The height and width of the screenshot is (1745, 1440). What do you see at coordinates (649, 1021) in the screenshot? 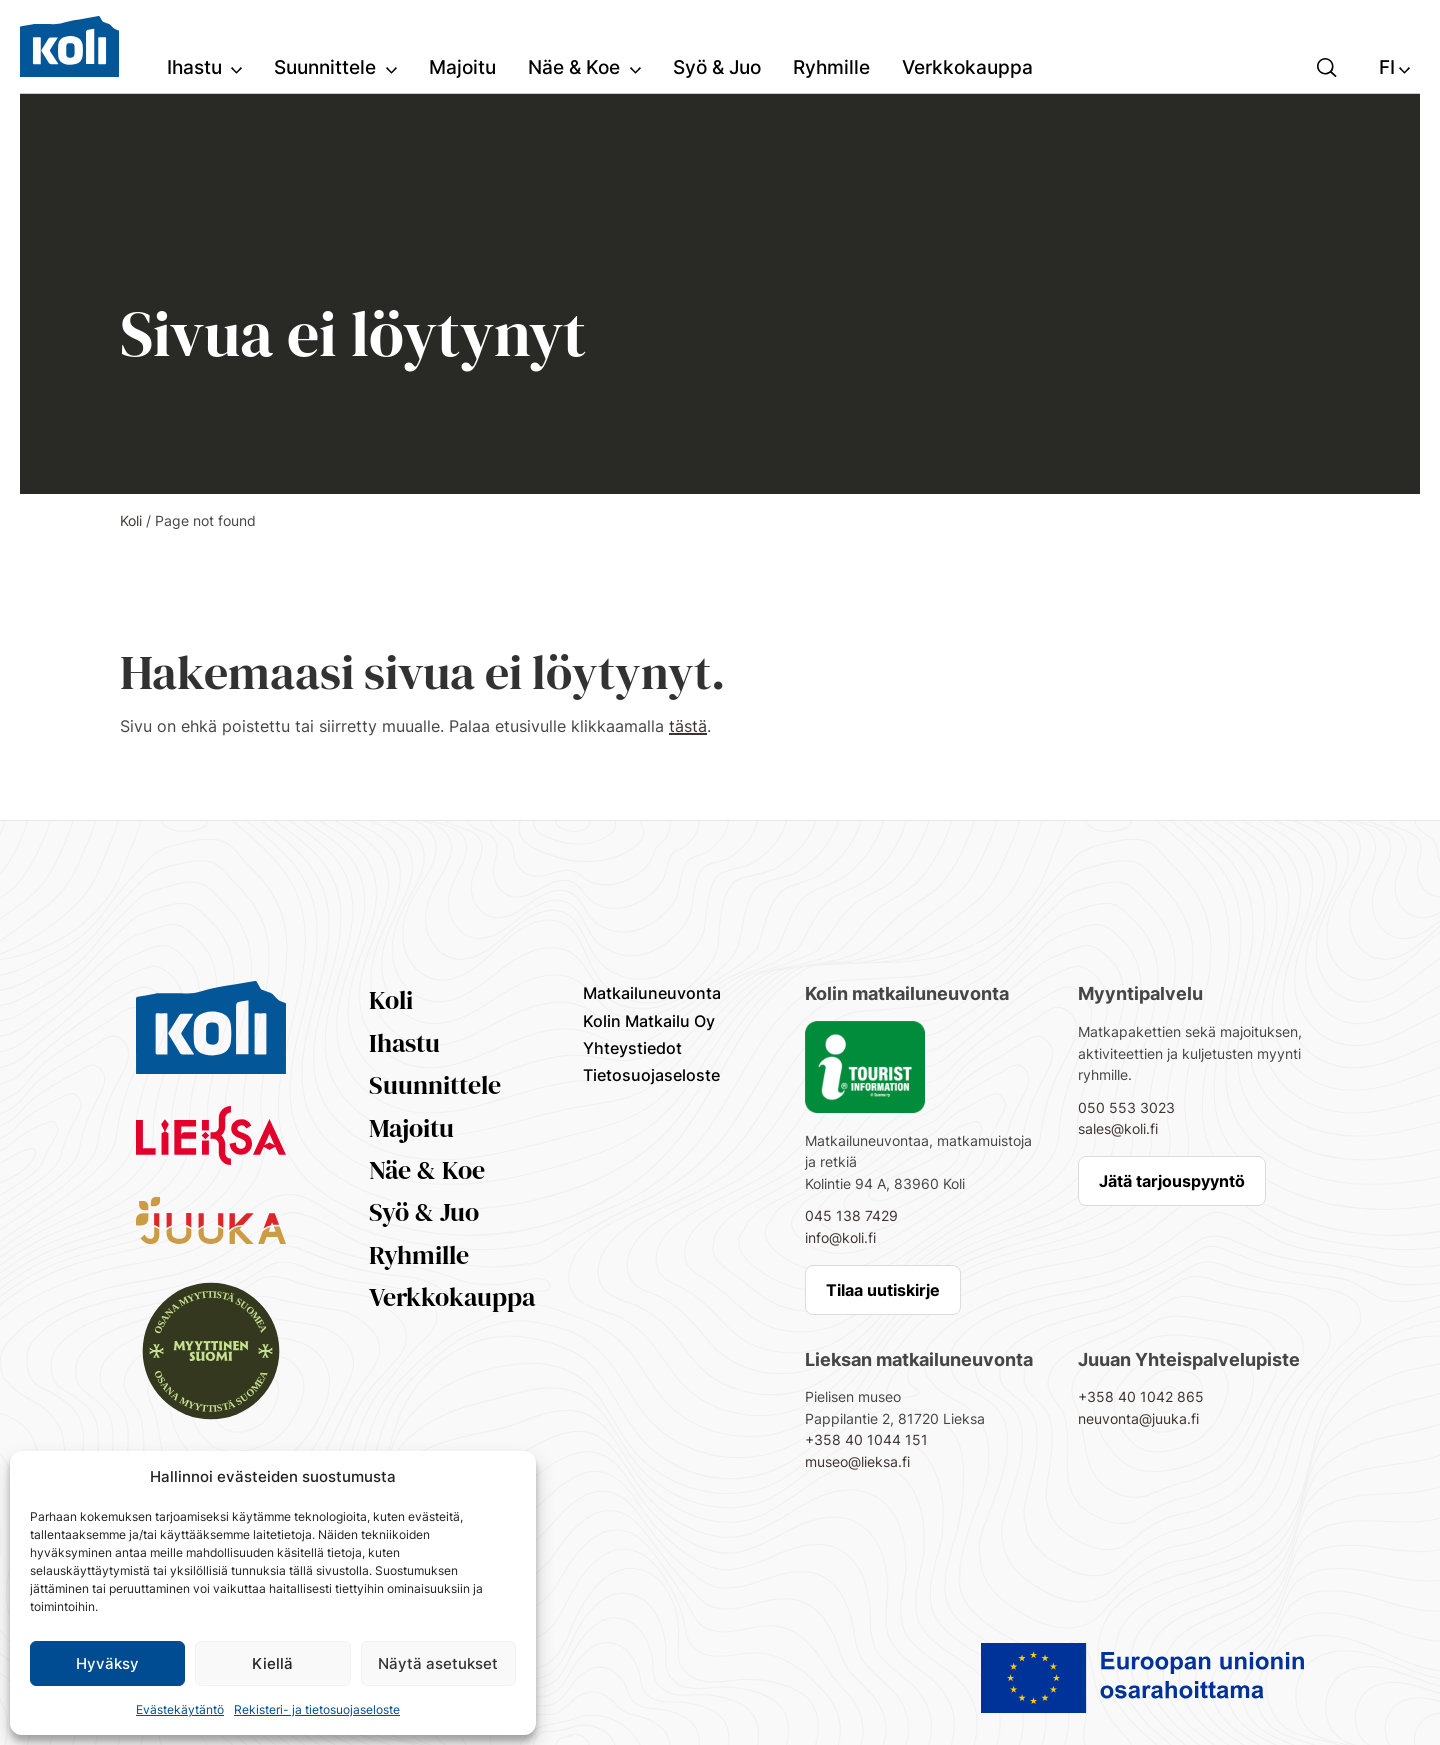
I see `Kolin Matkailu Oy` at bounding box center [649, 1021].